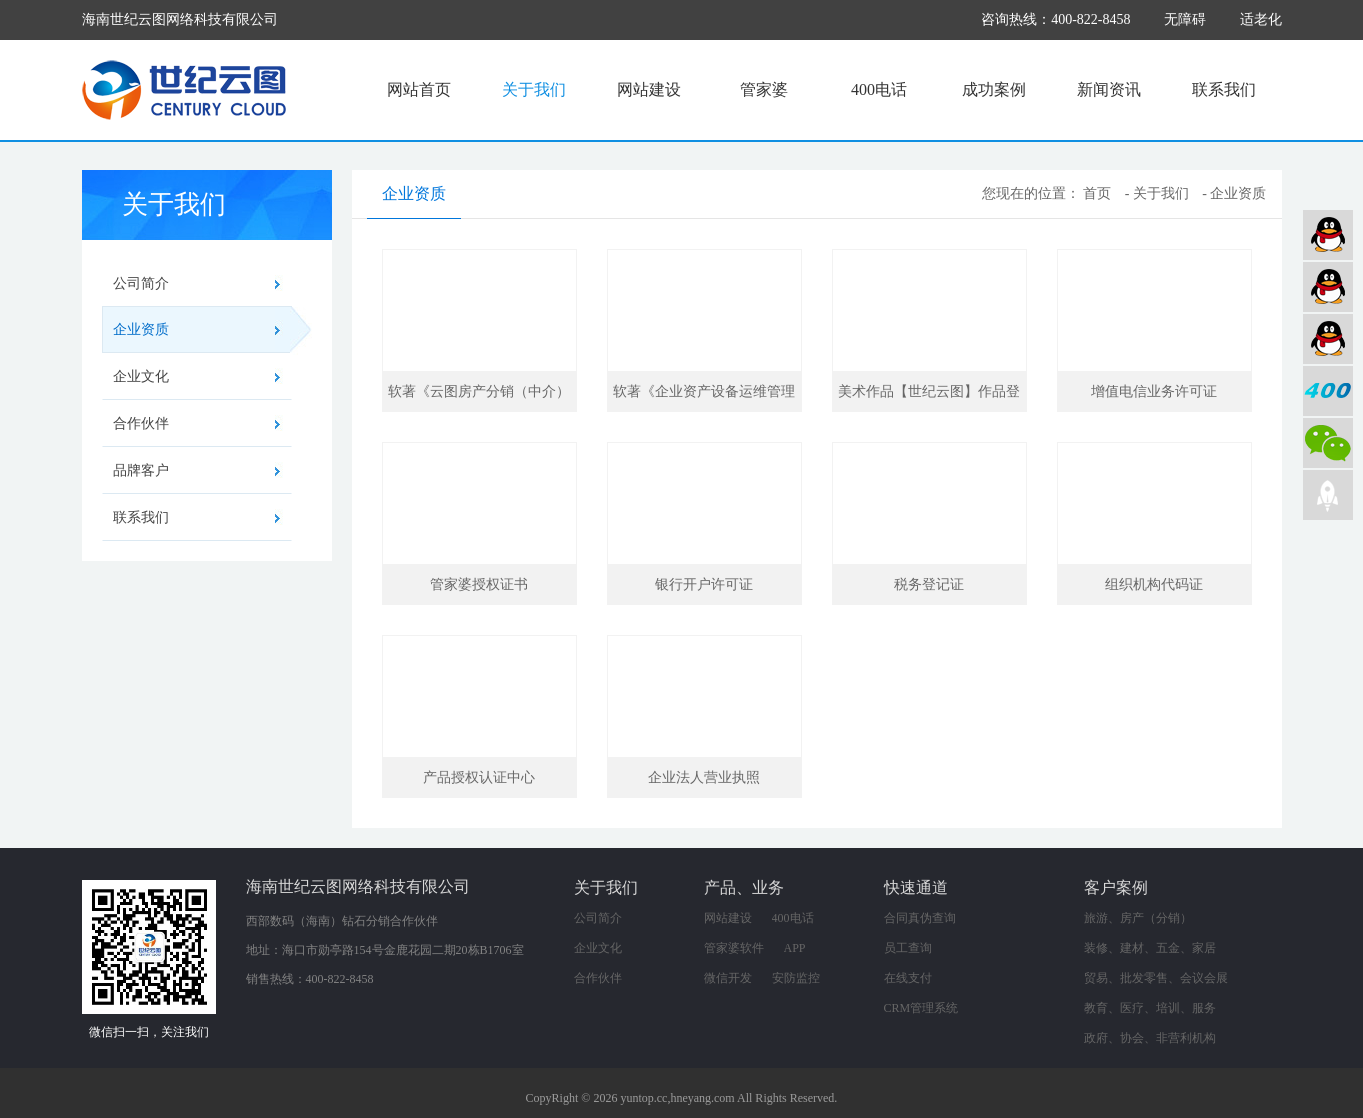  I want to click on 旅游、房产（分销）, so click(1138, 918).